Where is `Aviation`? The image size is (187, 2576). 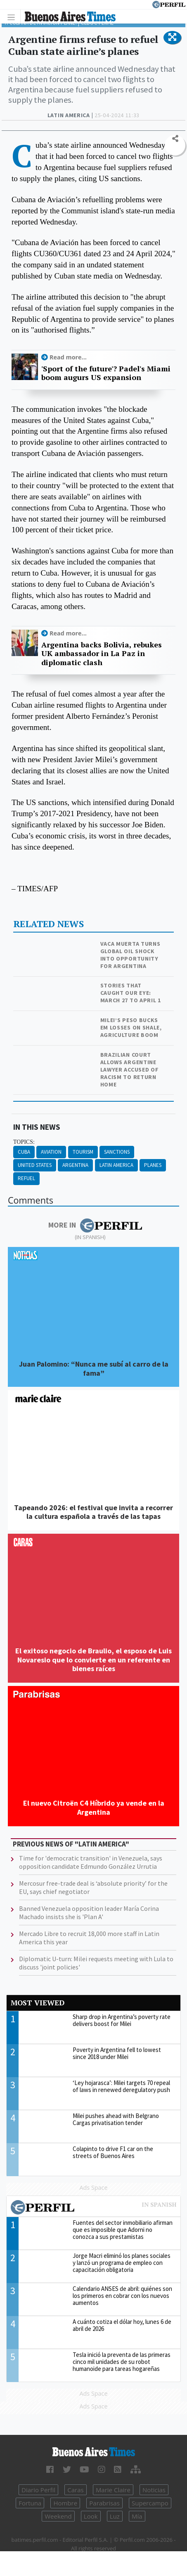 Aviation is located at coordinates (51, 1151).